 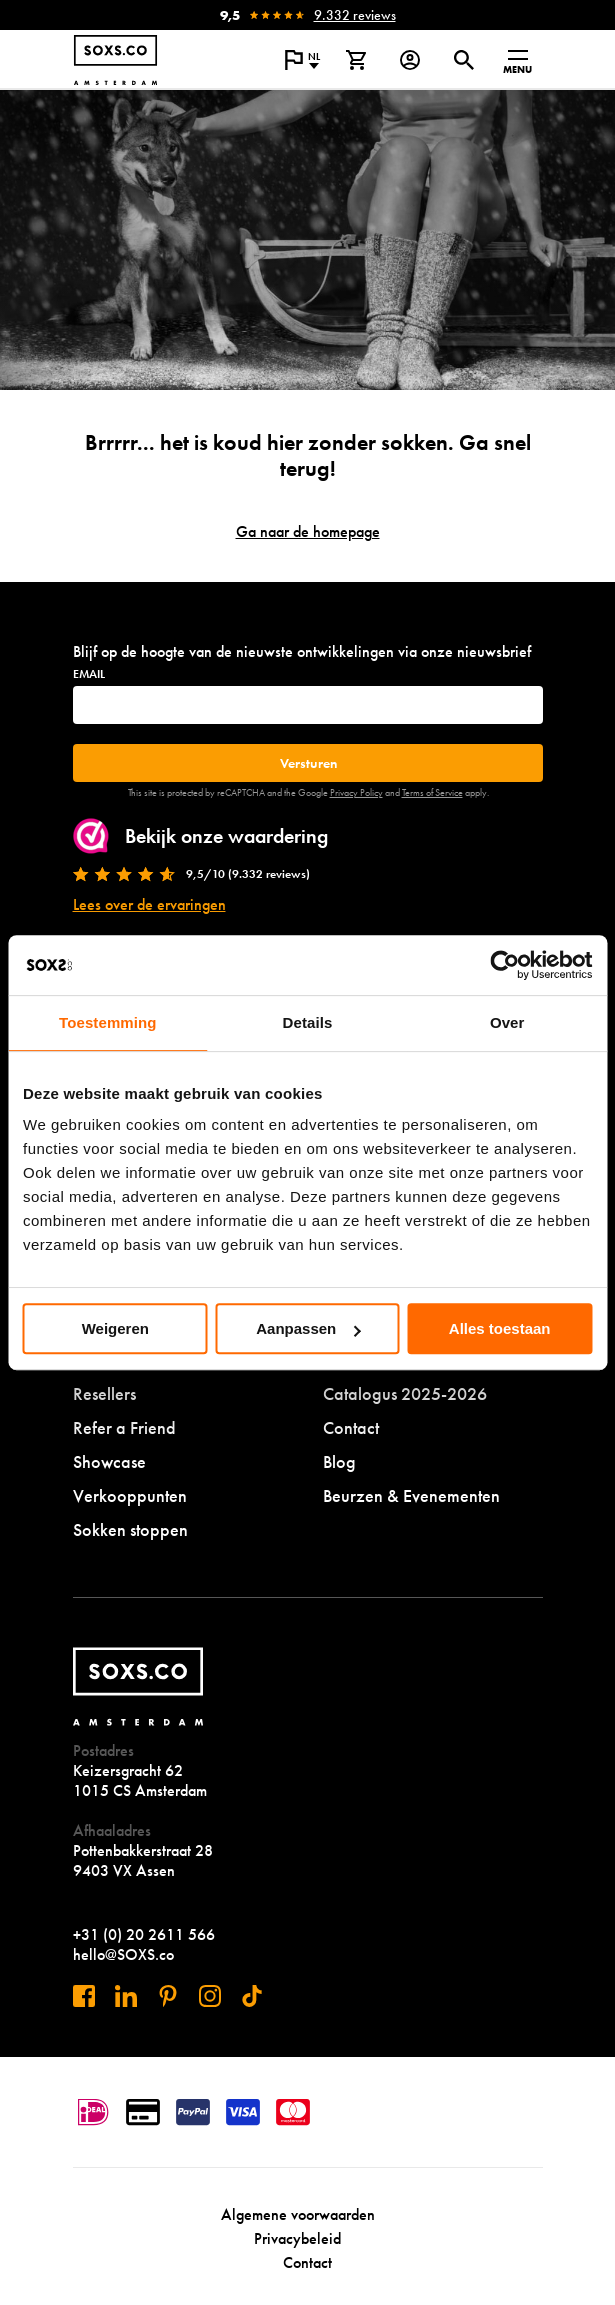 I want to click on Ga naar de homepage, so click(x=308, y=531).